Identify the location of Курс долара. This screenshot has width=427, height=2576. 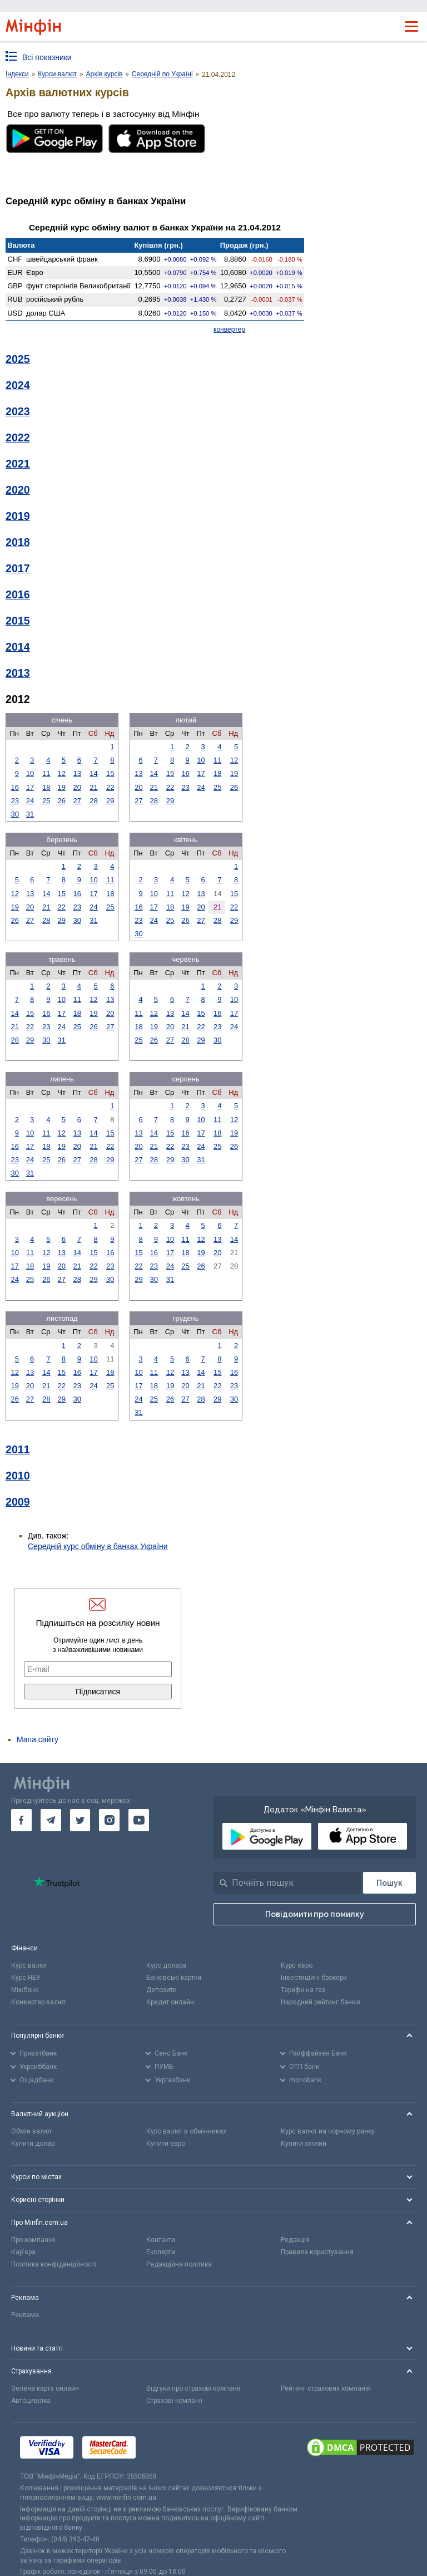
(166, 1965).